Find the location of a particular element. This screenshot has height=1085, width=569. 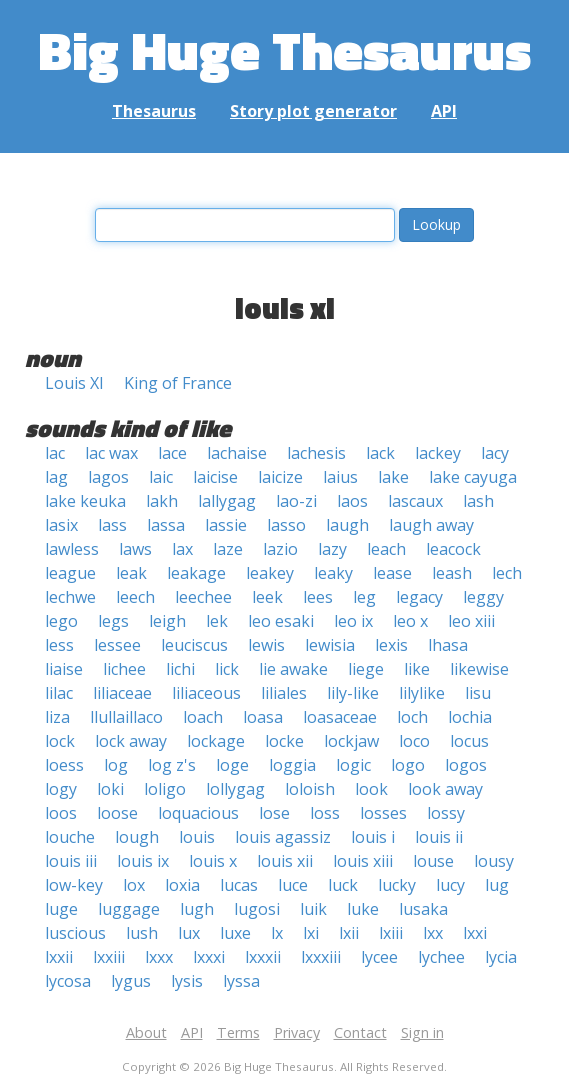

leggy is located at coordinates (483, 597).